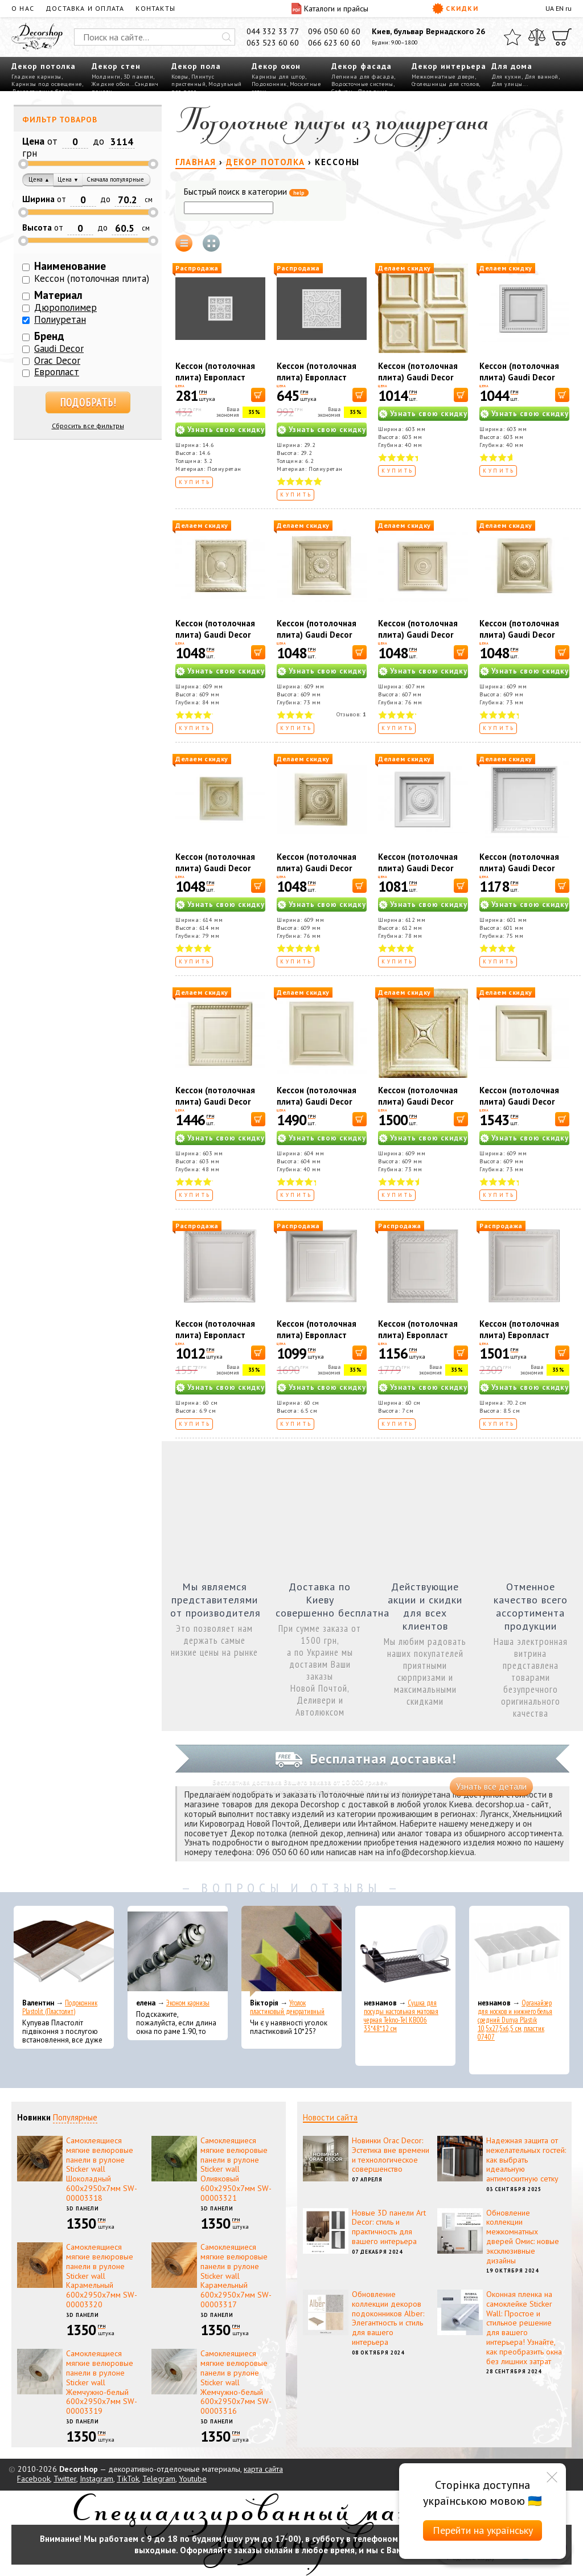  I want to click on Новые 3D панели Art Decor: стиль и практичность для вашего интерьера, so click(389, 2227).